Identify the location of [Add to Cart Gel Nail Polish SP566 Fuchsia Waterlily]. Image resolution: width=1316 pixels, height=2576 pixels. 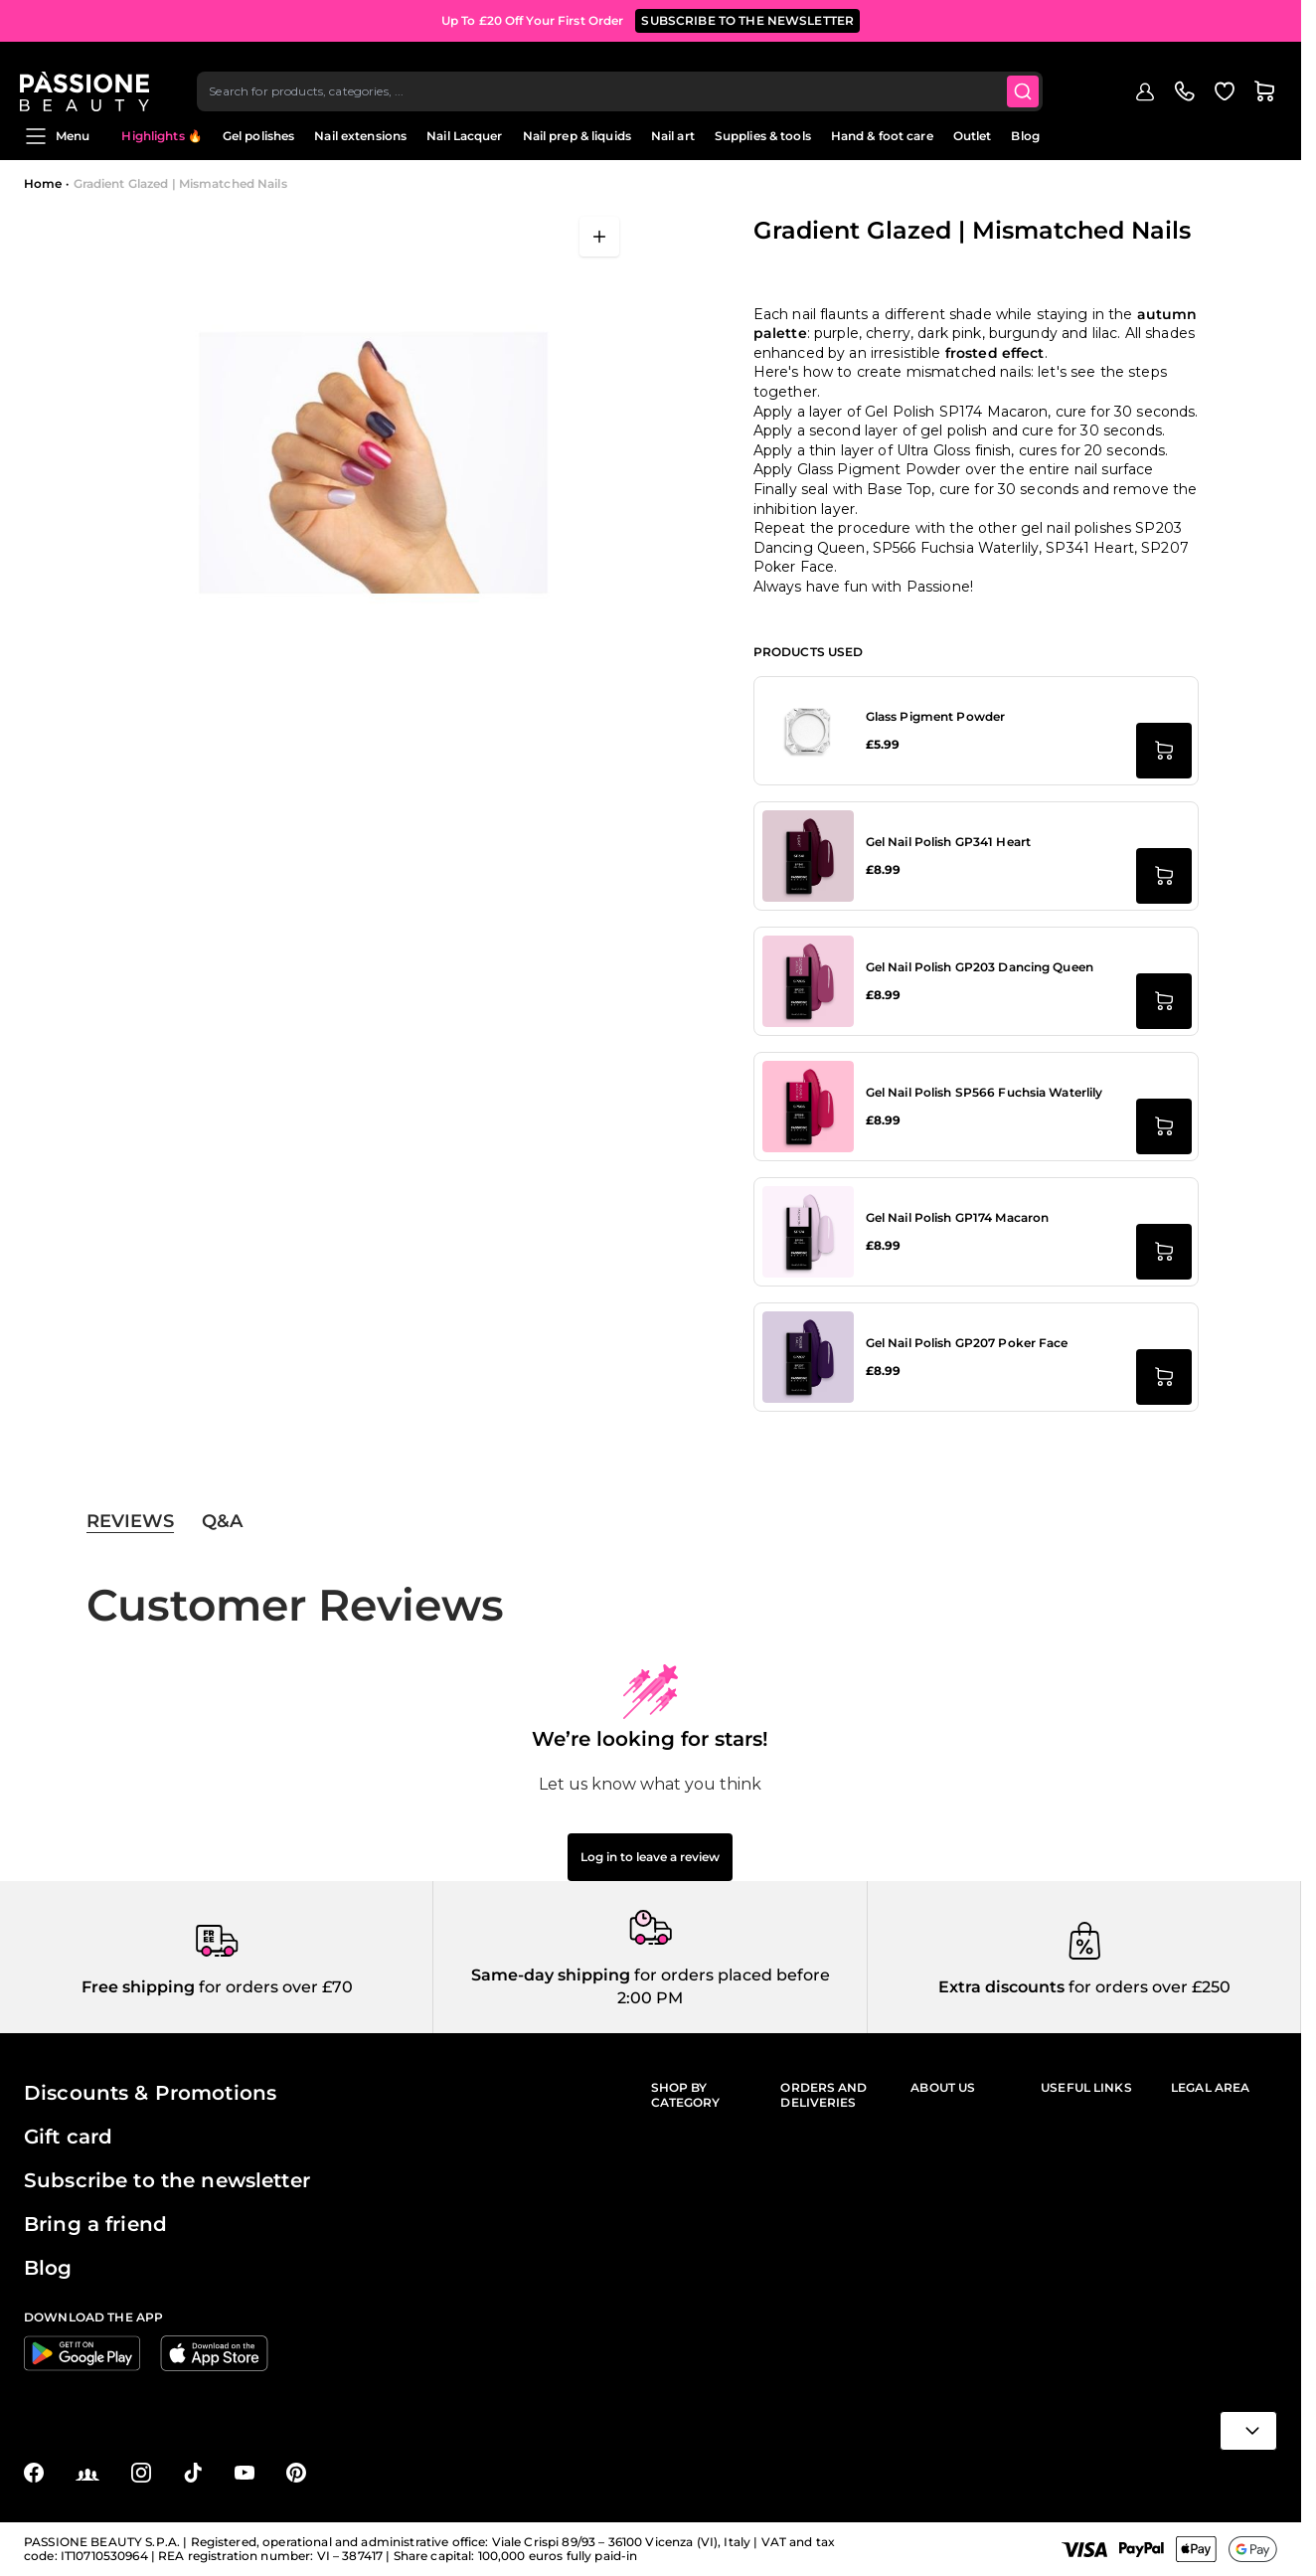
(1164, 1126).